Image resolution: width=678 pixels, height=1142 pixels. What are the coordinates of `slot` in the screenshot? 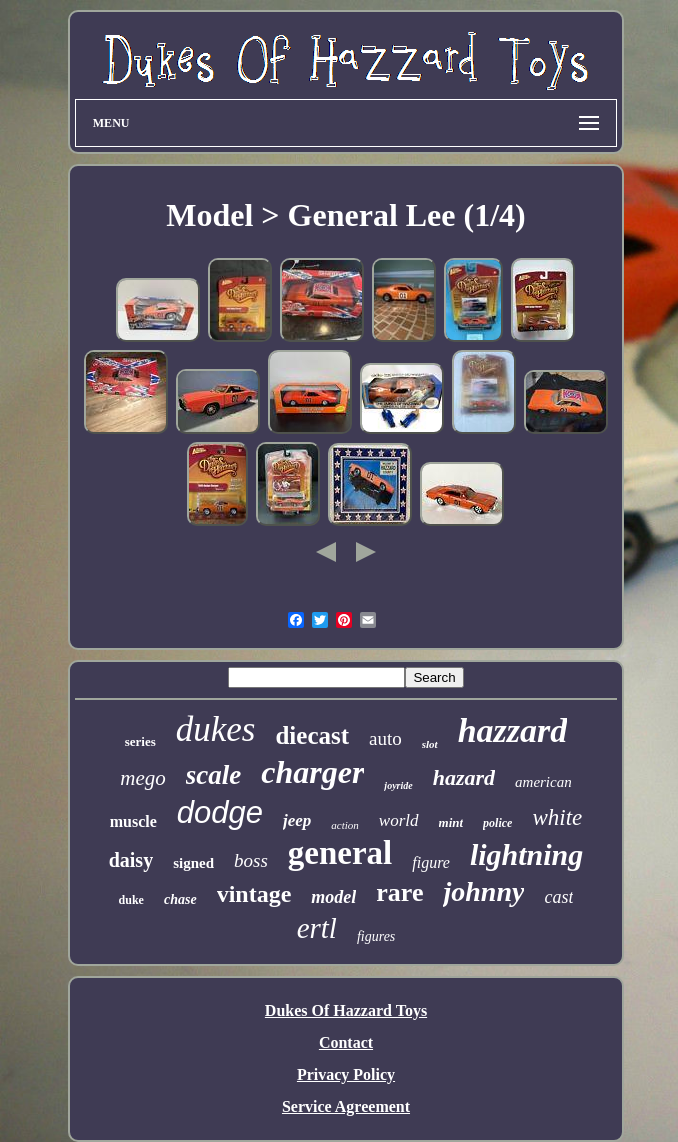 It's located at (430, 744).